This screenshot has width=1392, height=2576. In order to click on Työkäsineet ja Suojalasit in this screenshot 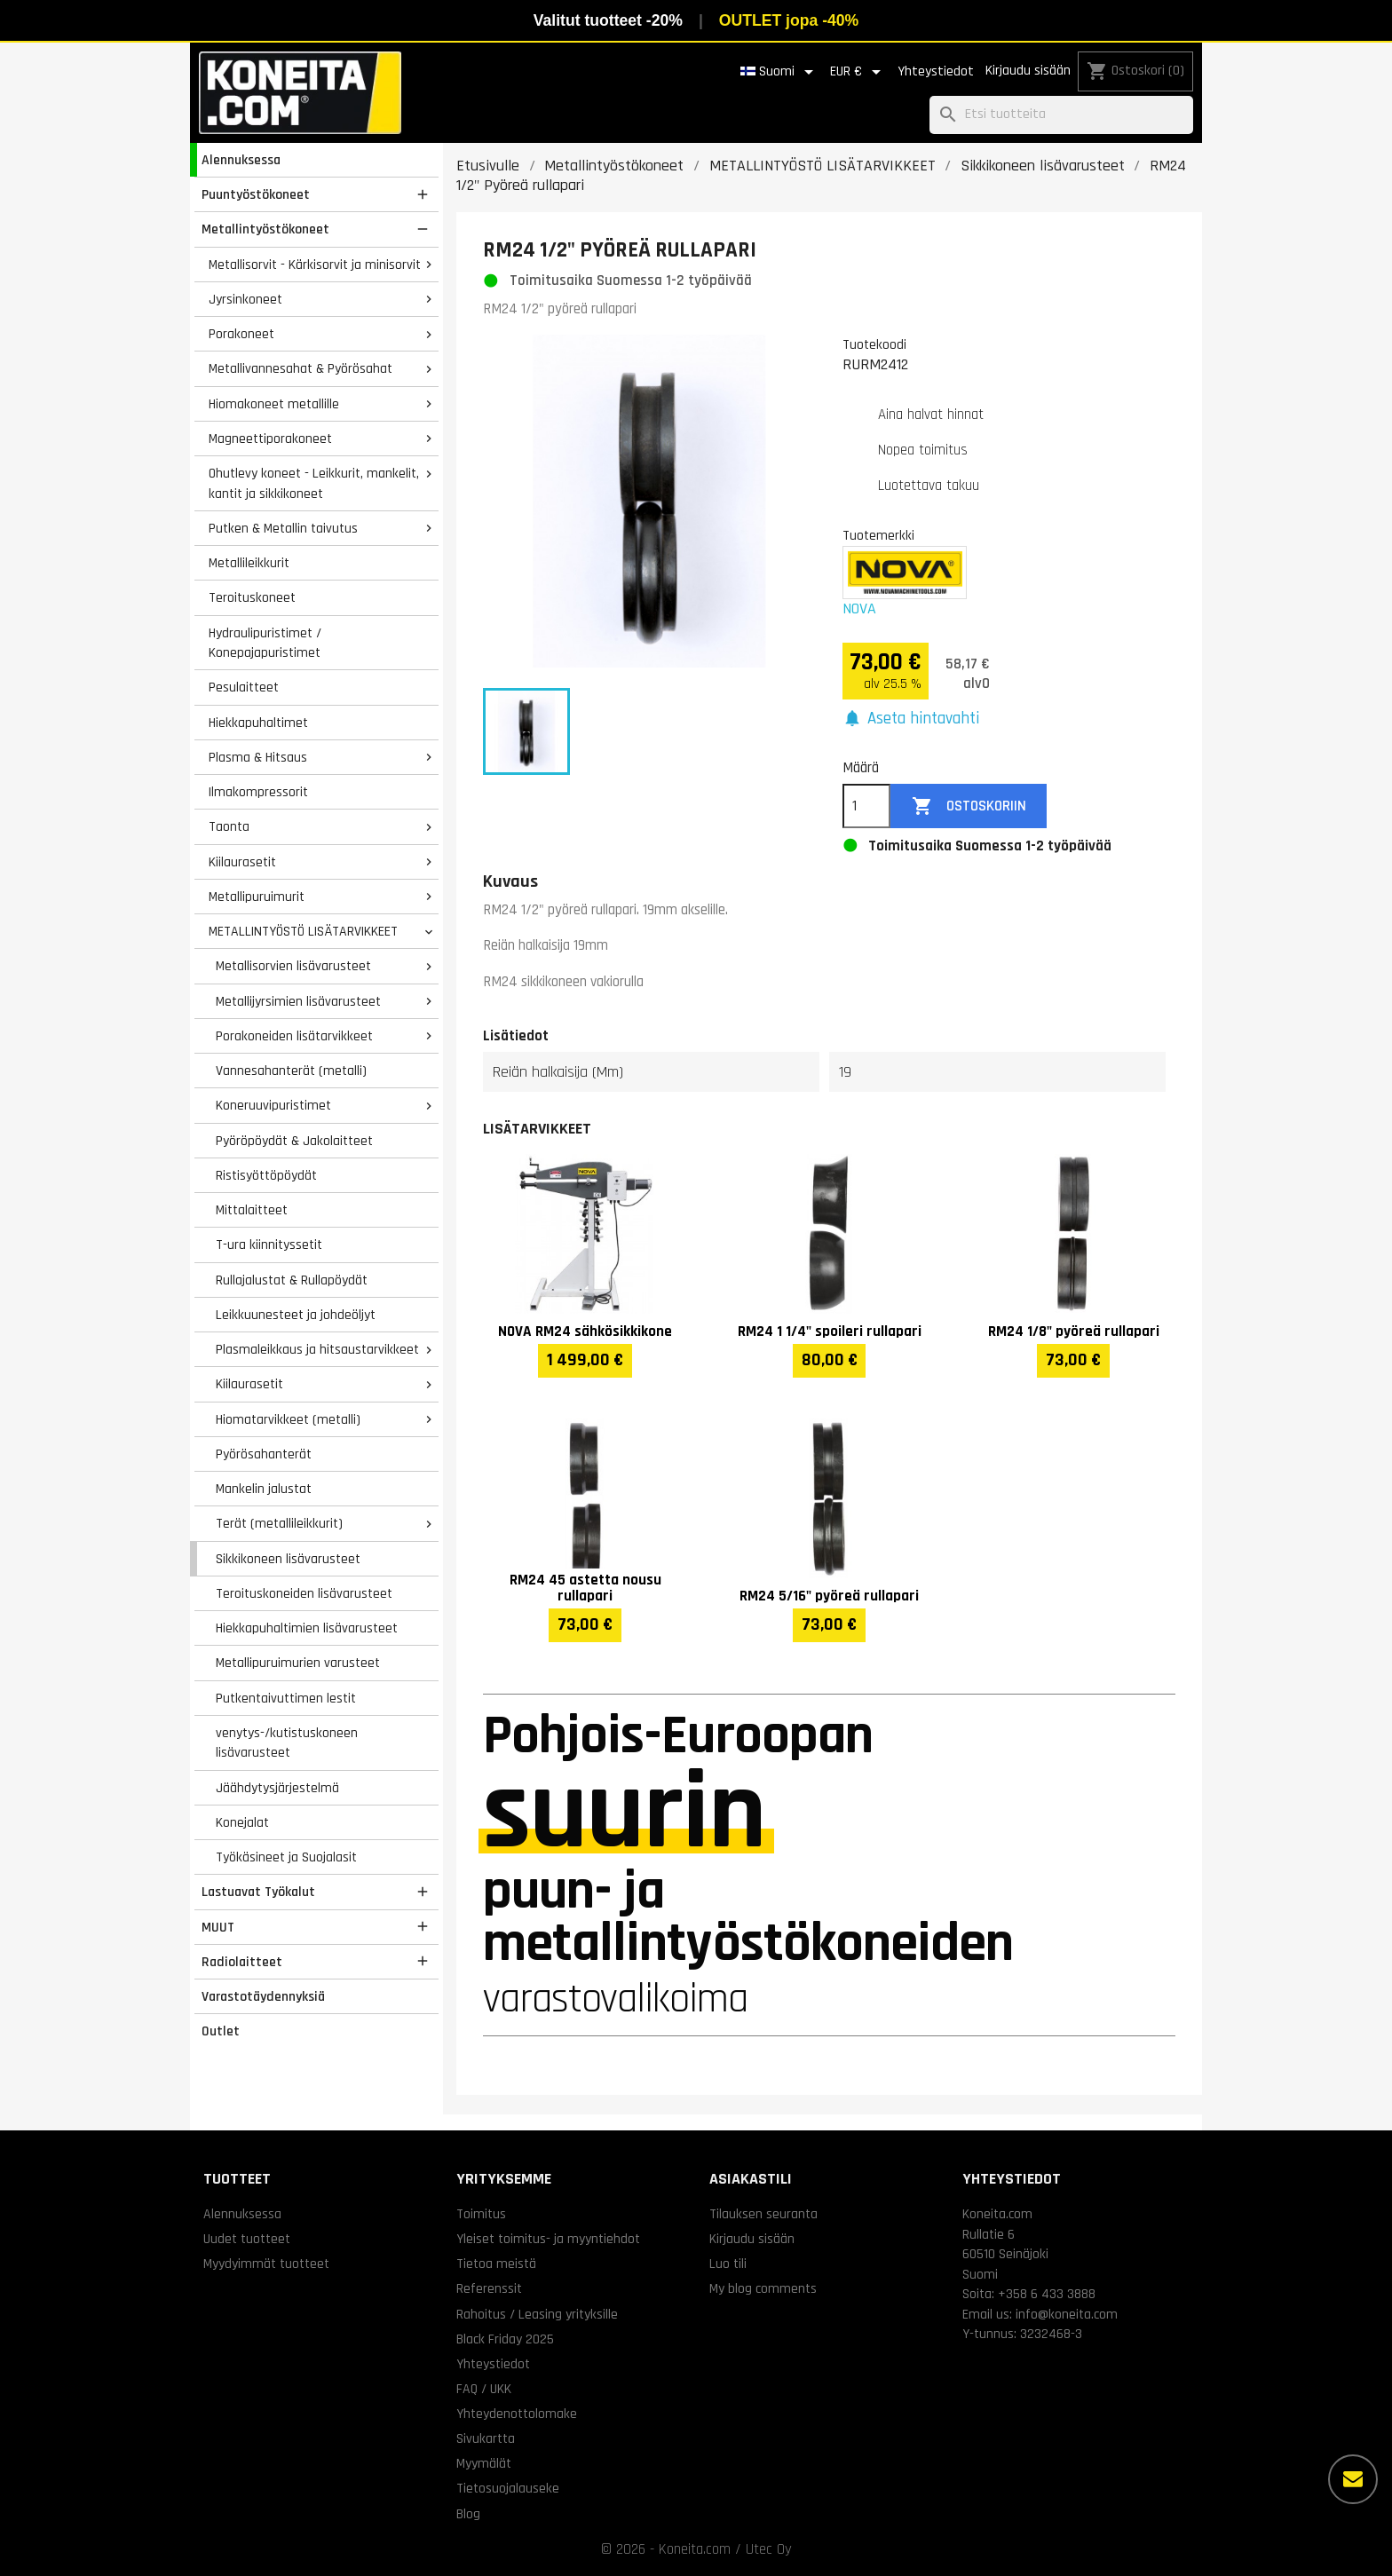, I will do `click(286, 1857)`.